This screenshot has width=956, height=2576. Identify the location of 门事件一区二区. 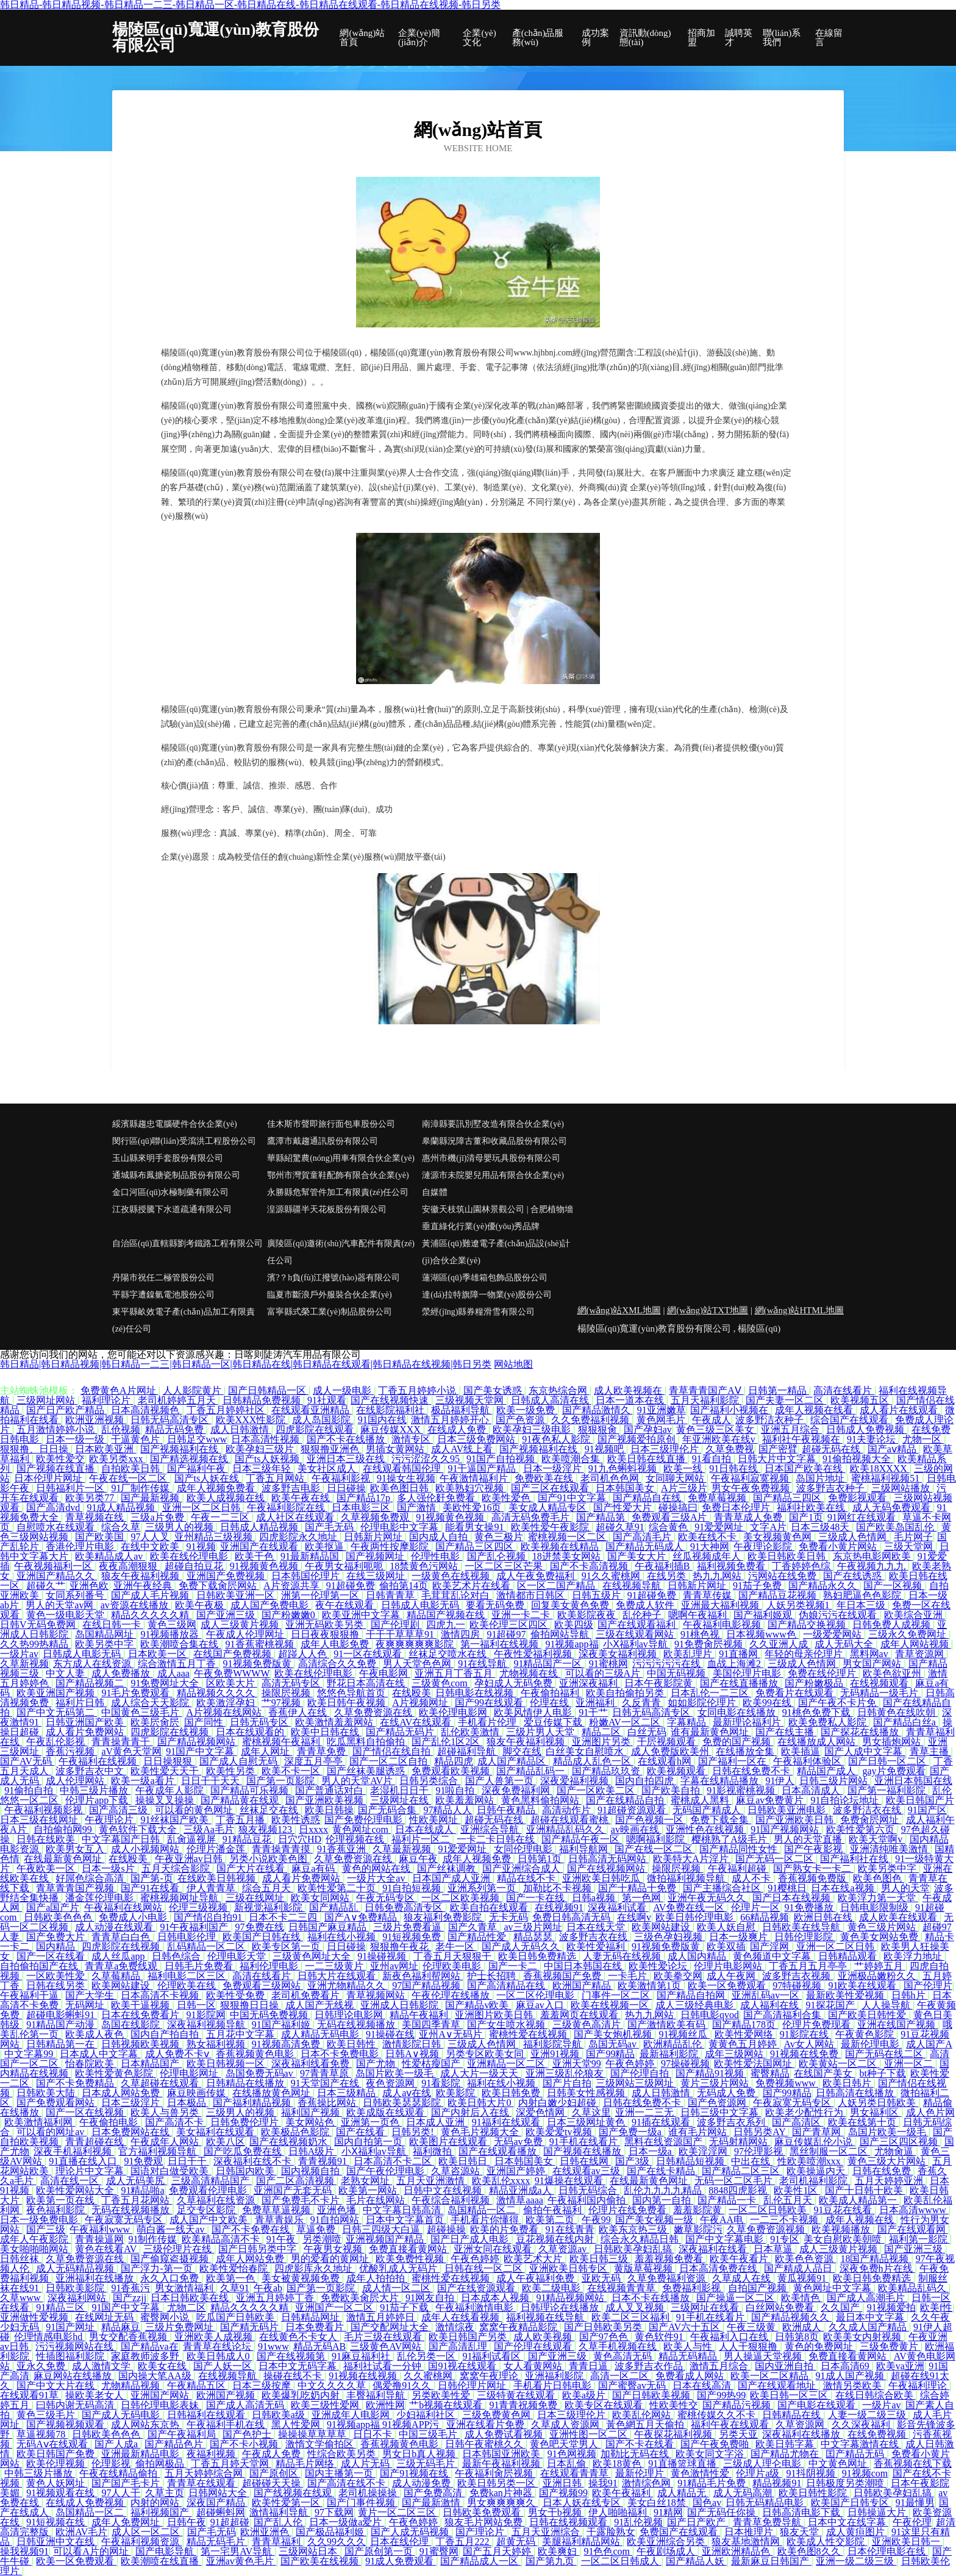
(617, 1995).